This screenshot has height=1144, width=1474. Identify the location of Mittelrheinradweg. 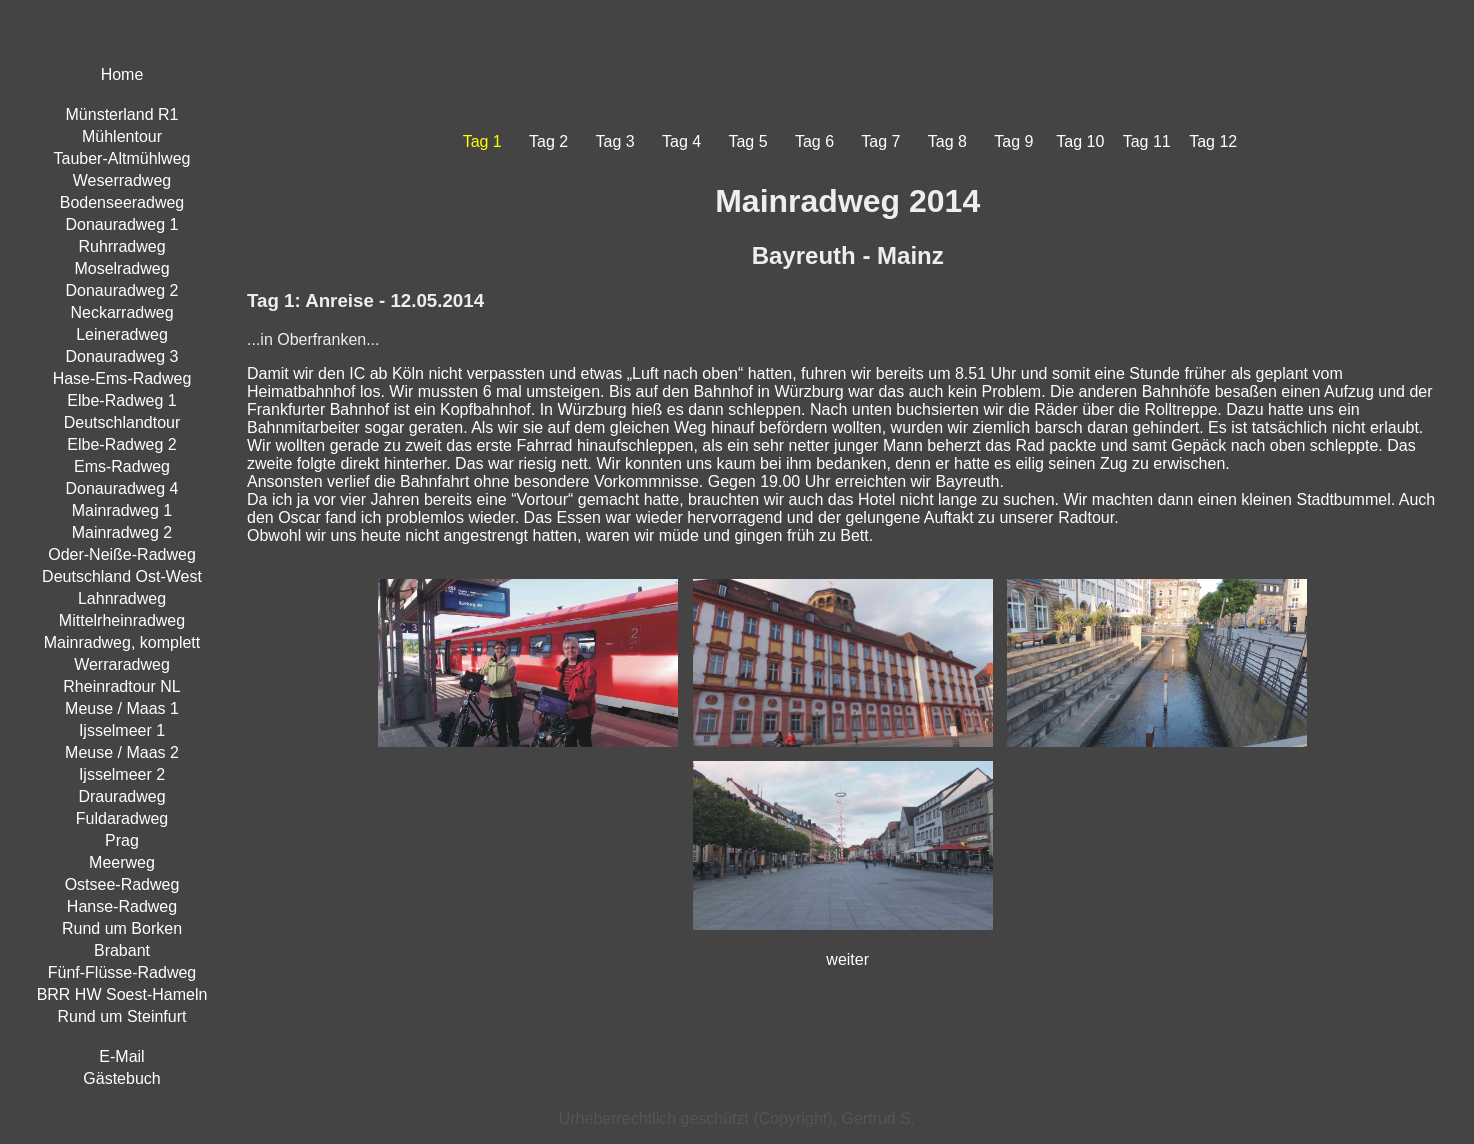
(122, 620).